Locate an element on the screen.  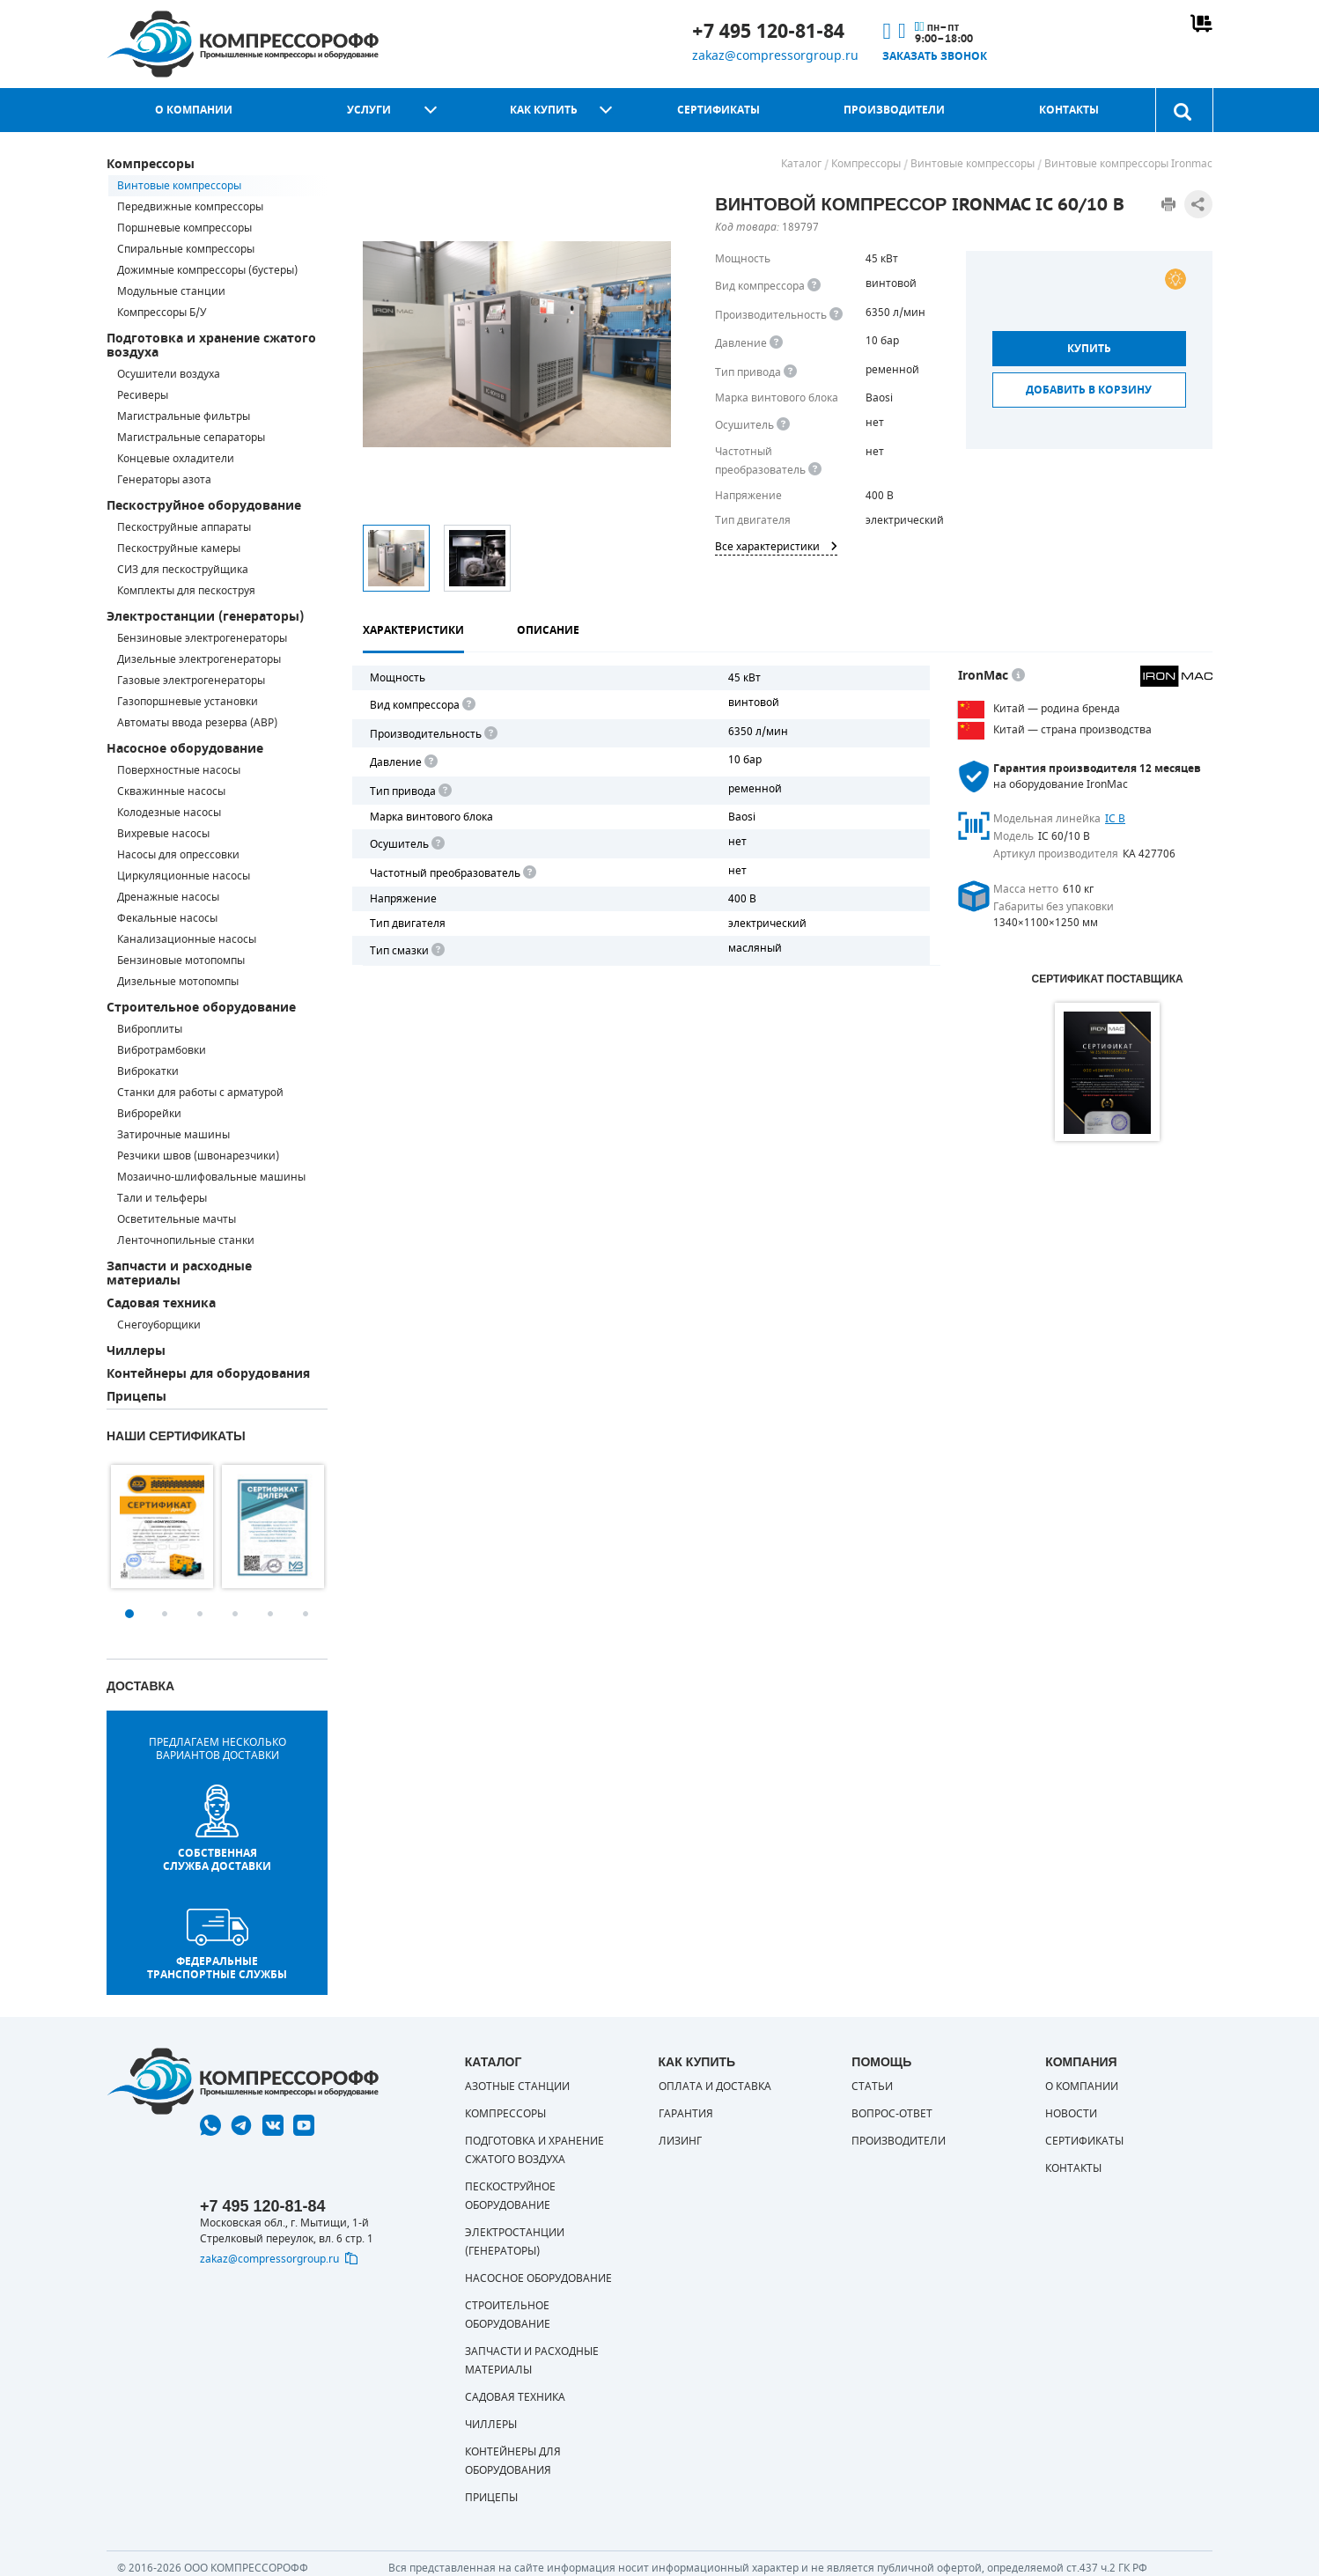
Ресиверы is located at coordinates (142, 395).